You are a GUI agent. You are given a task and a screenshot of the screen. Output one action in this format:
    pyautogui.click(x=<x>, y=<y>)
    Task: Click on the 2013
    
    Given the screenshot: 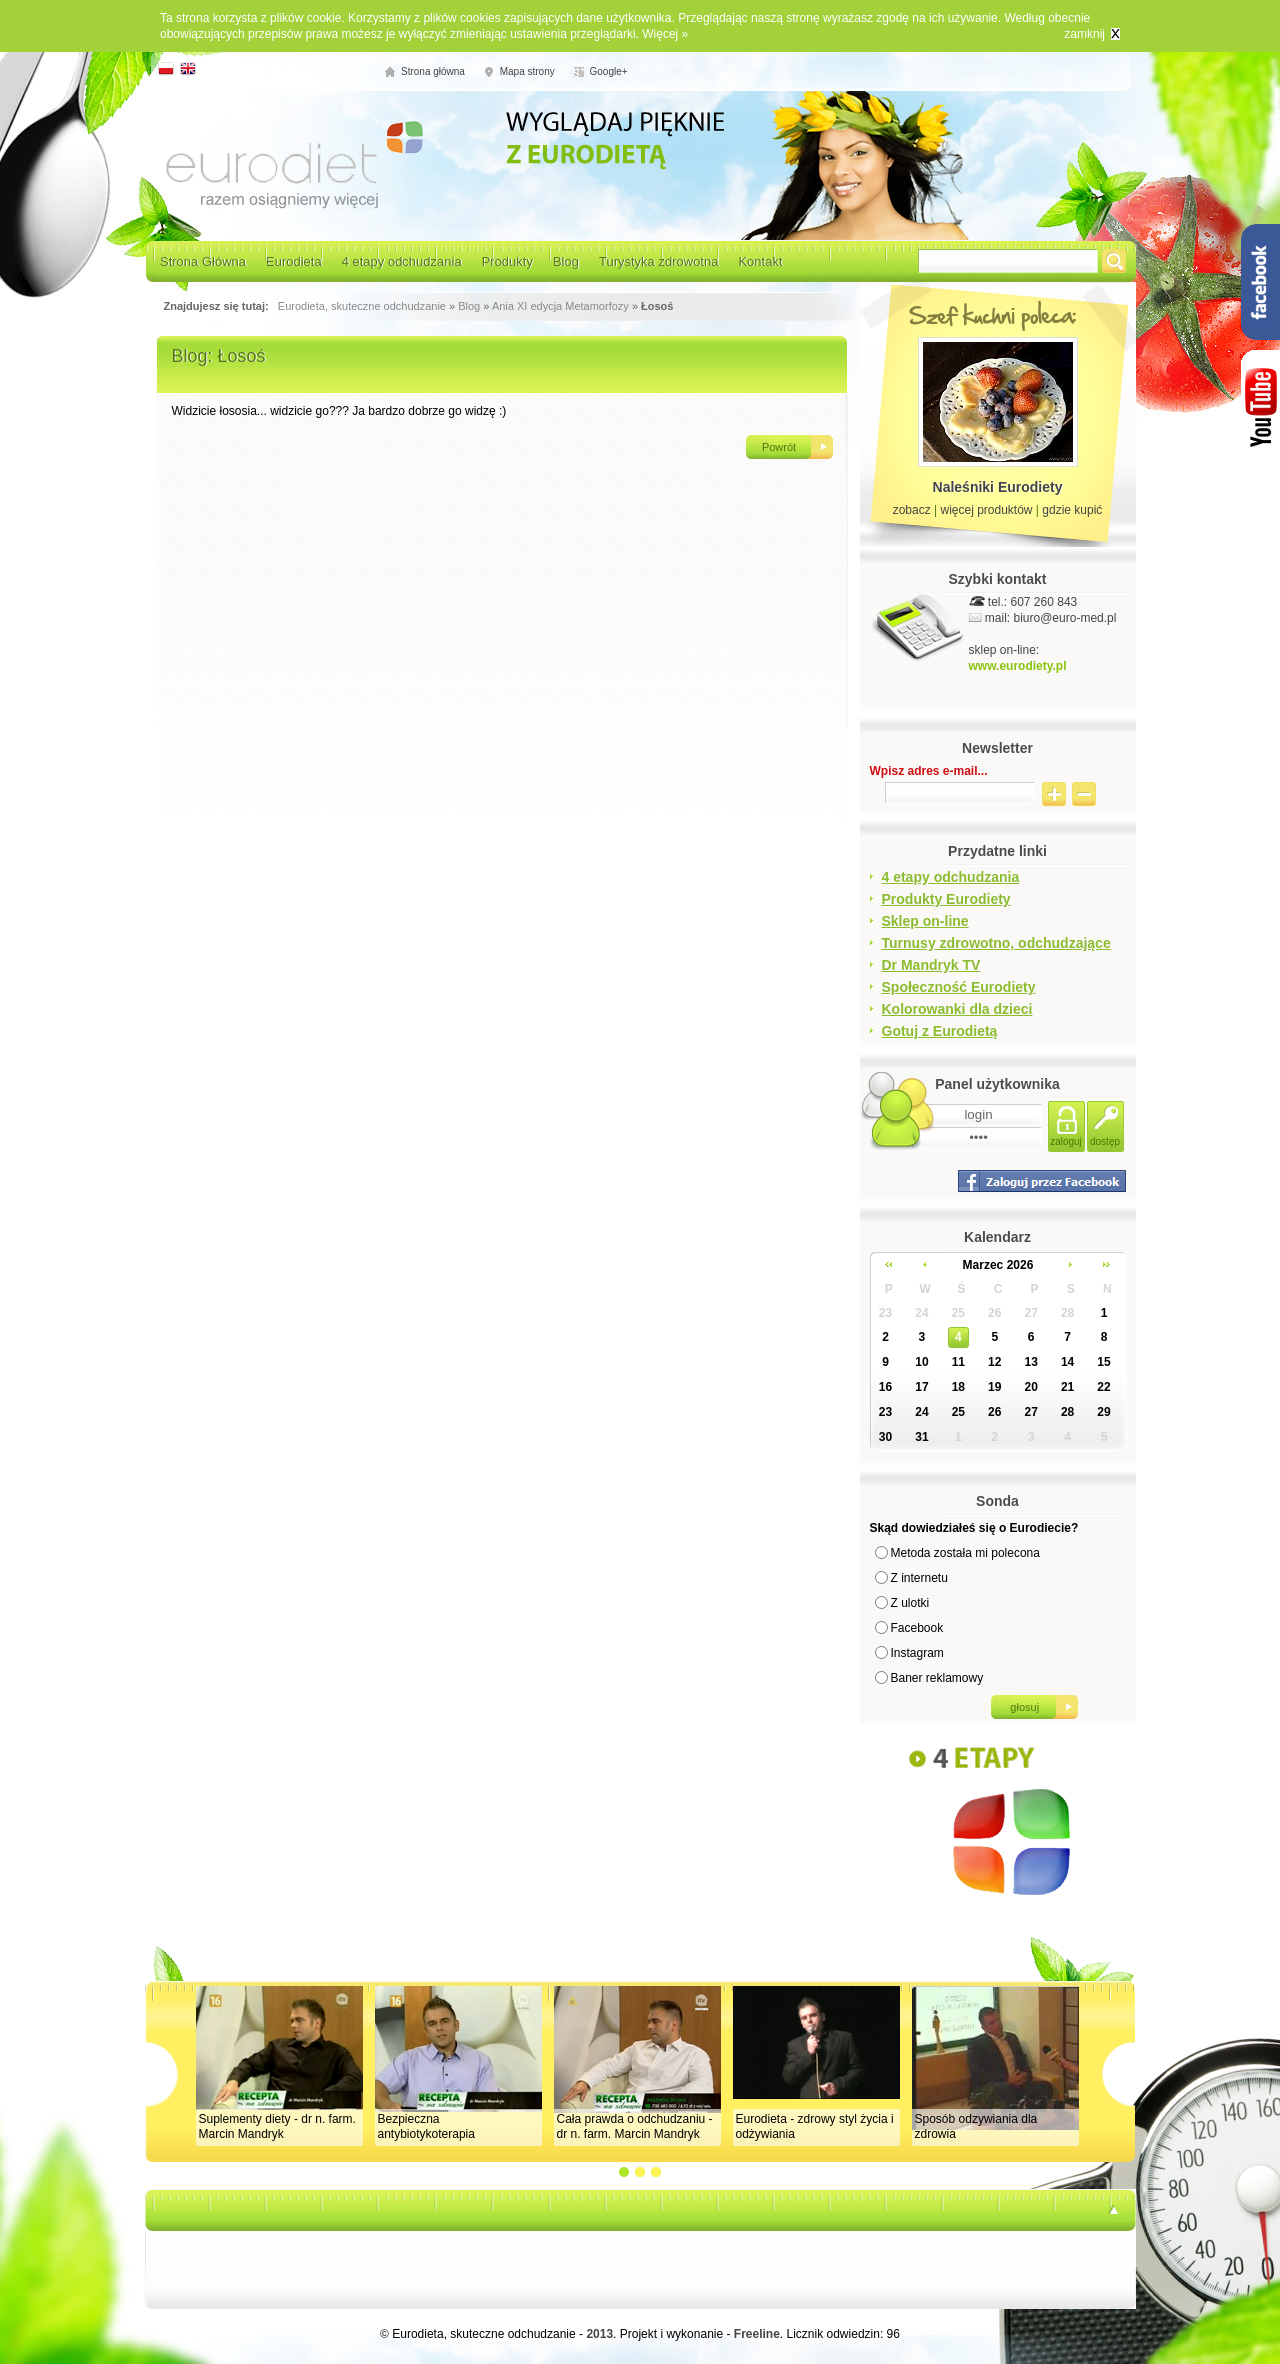 What is the action you would take?
    pyautogui.click(x=599, y=2334)
    